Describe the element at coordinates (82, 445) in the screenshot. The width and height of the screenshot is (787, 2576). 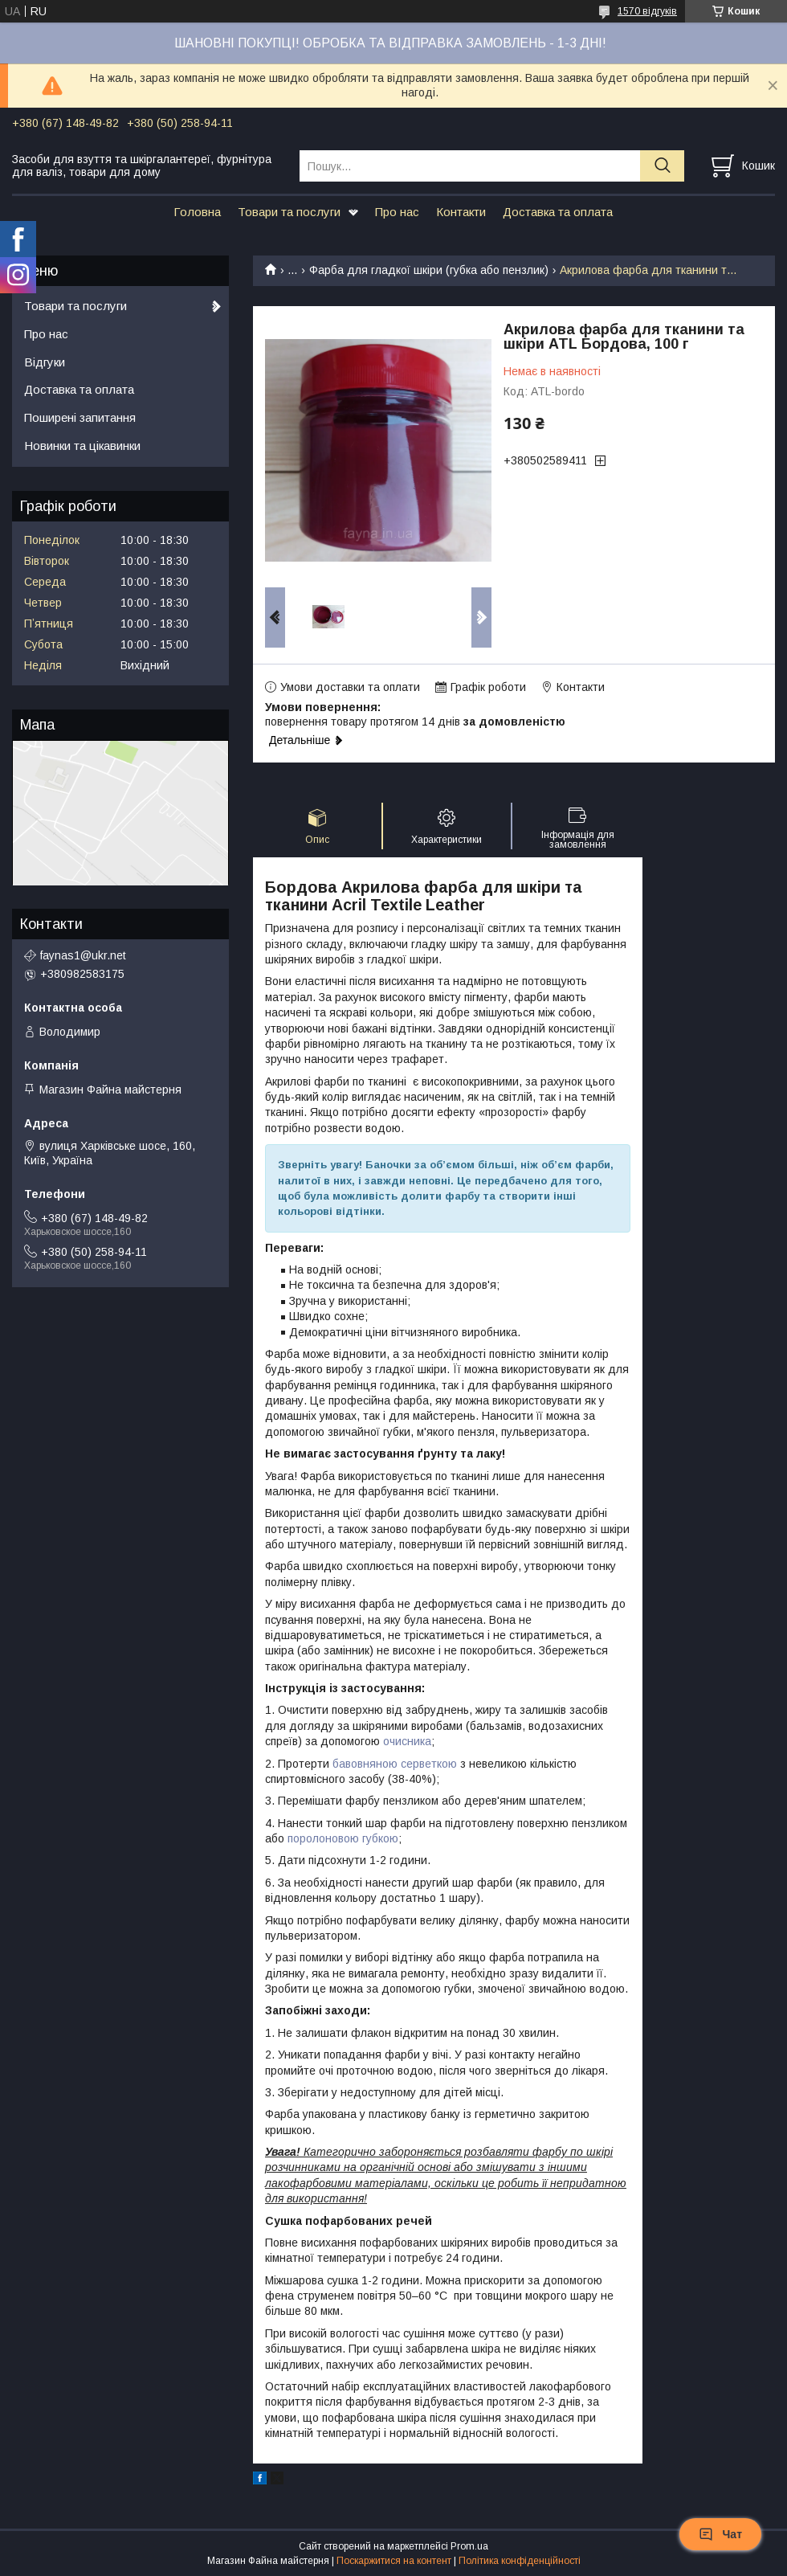
I see `Новинки та цікавинки` at that location.